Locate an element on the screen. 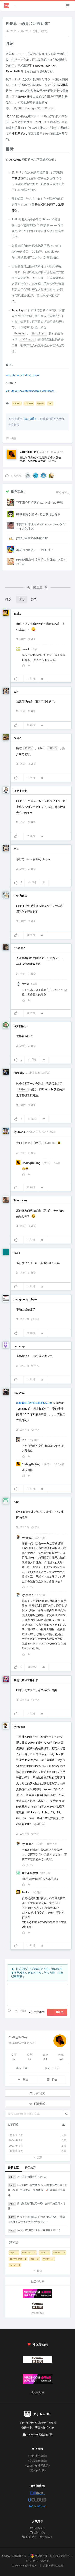 The width and height of the screenshot is (75, 2576). nsq is located at coordinates (34, 2258).